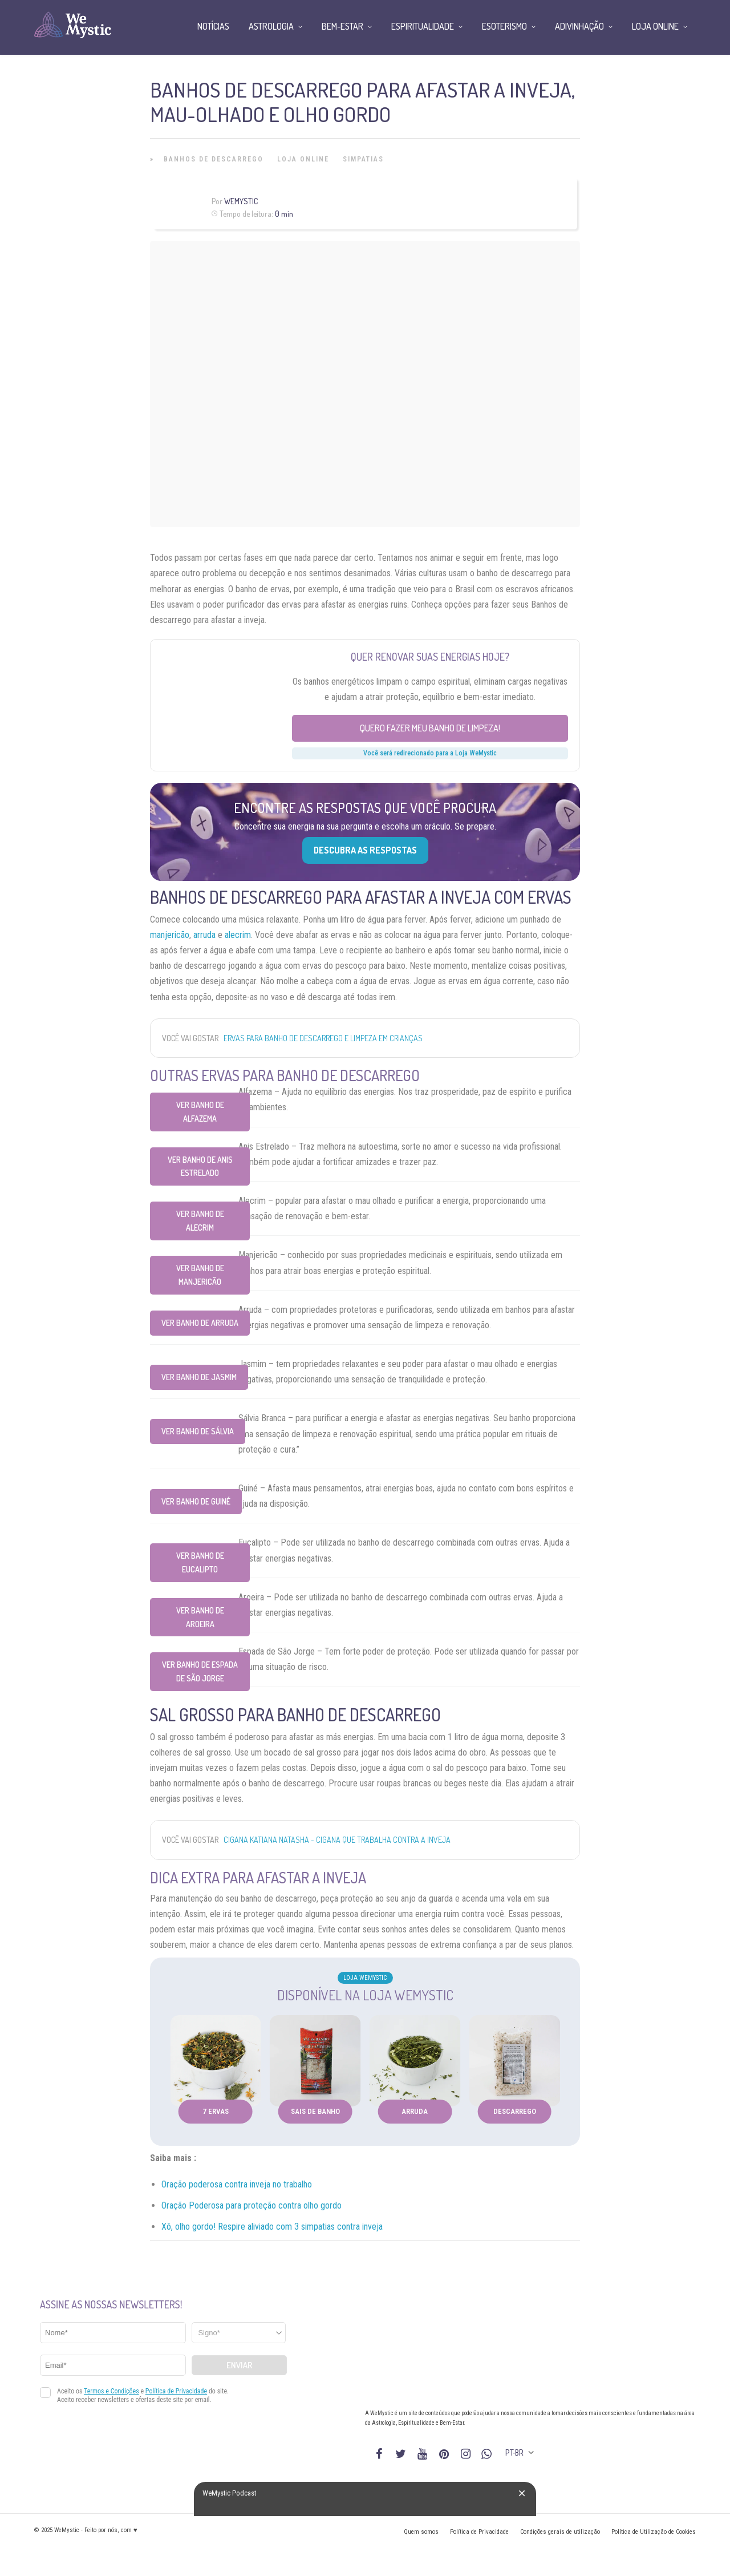  What do you see at coordinates (238, 934) in the screenshot?
I see `alecrim` at bounding box center [238, 934].